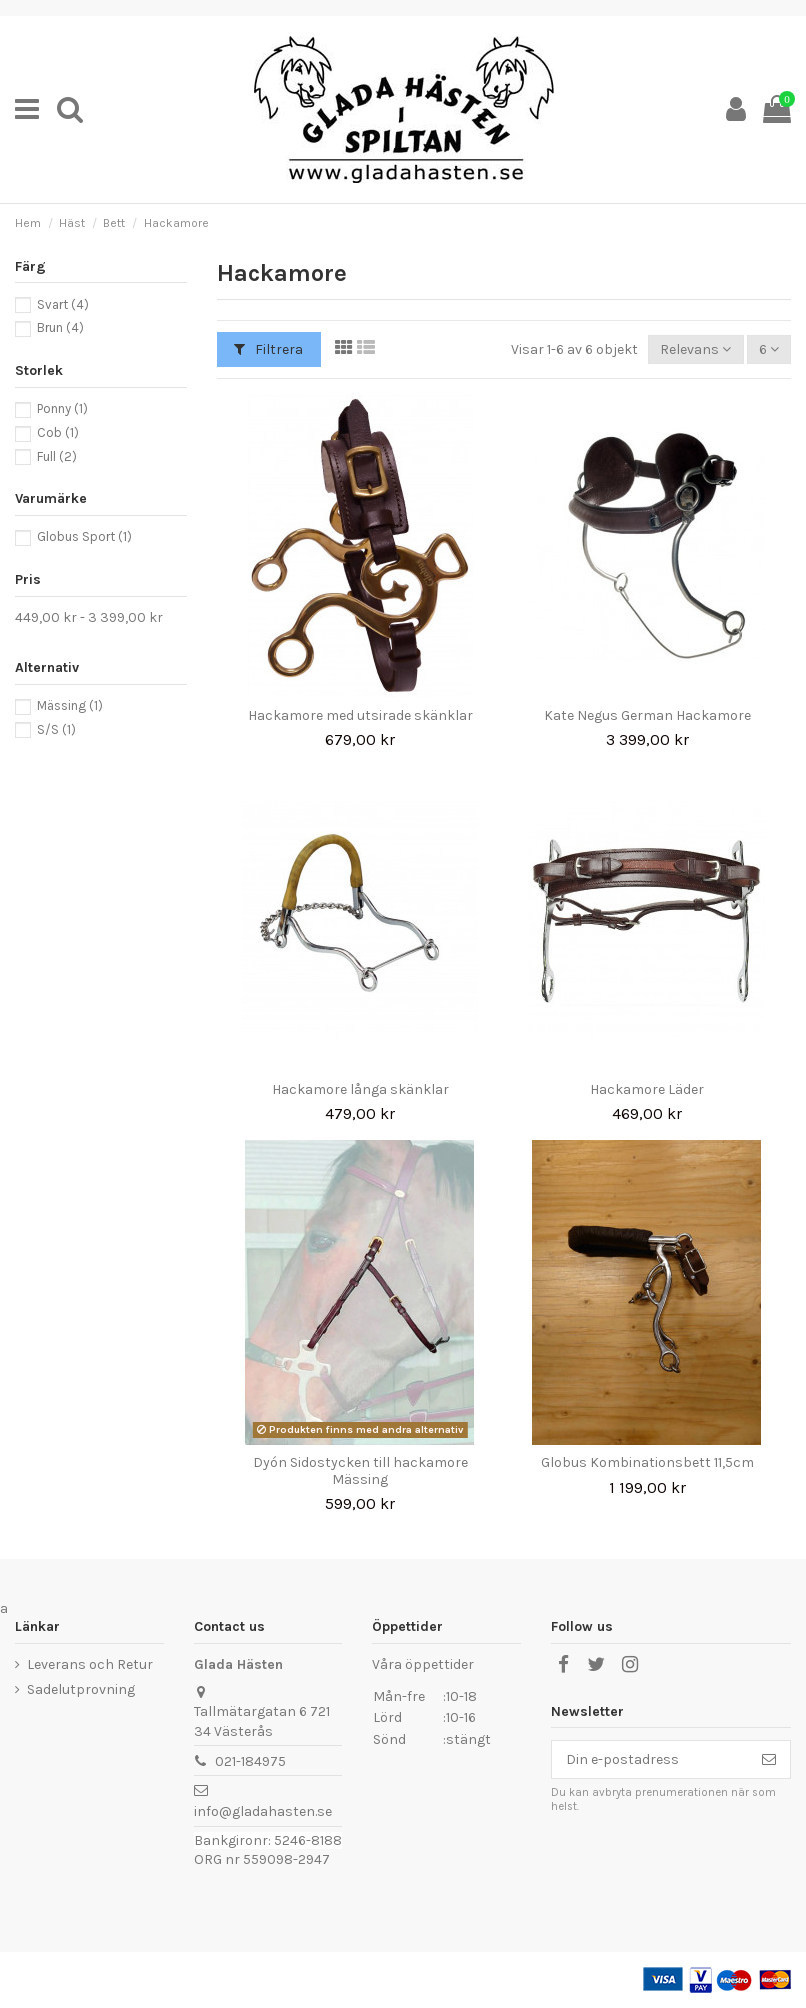  What do you see at coordinates (769, 1760) in the screenshot?
I see `[Prenumerera]` at bounding box center [769, 1760].